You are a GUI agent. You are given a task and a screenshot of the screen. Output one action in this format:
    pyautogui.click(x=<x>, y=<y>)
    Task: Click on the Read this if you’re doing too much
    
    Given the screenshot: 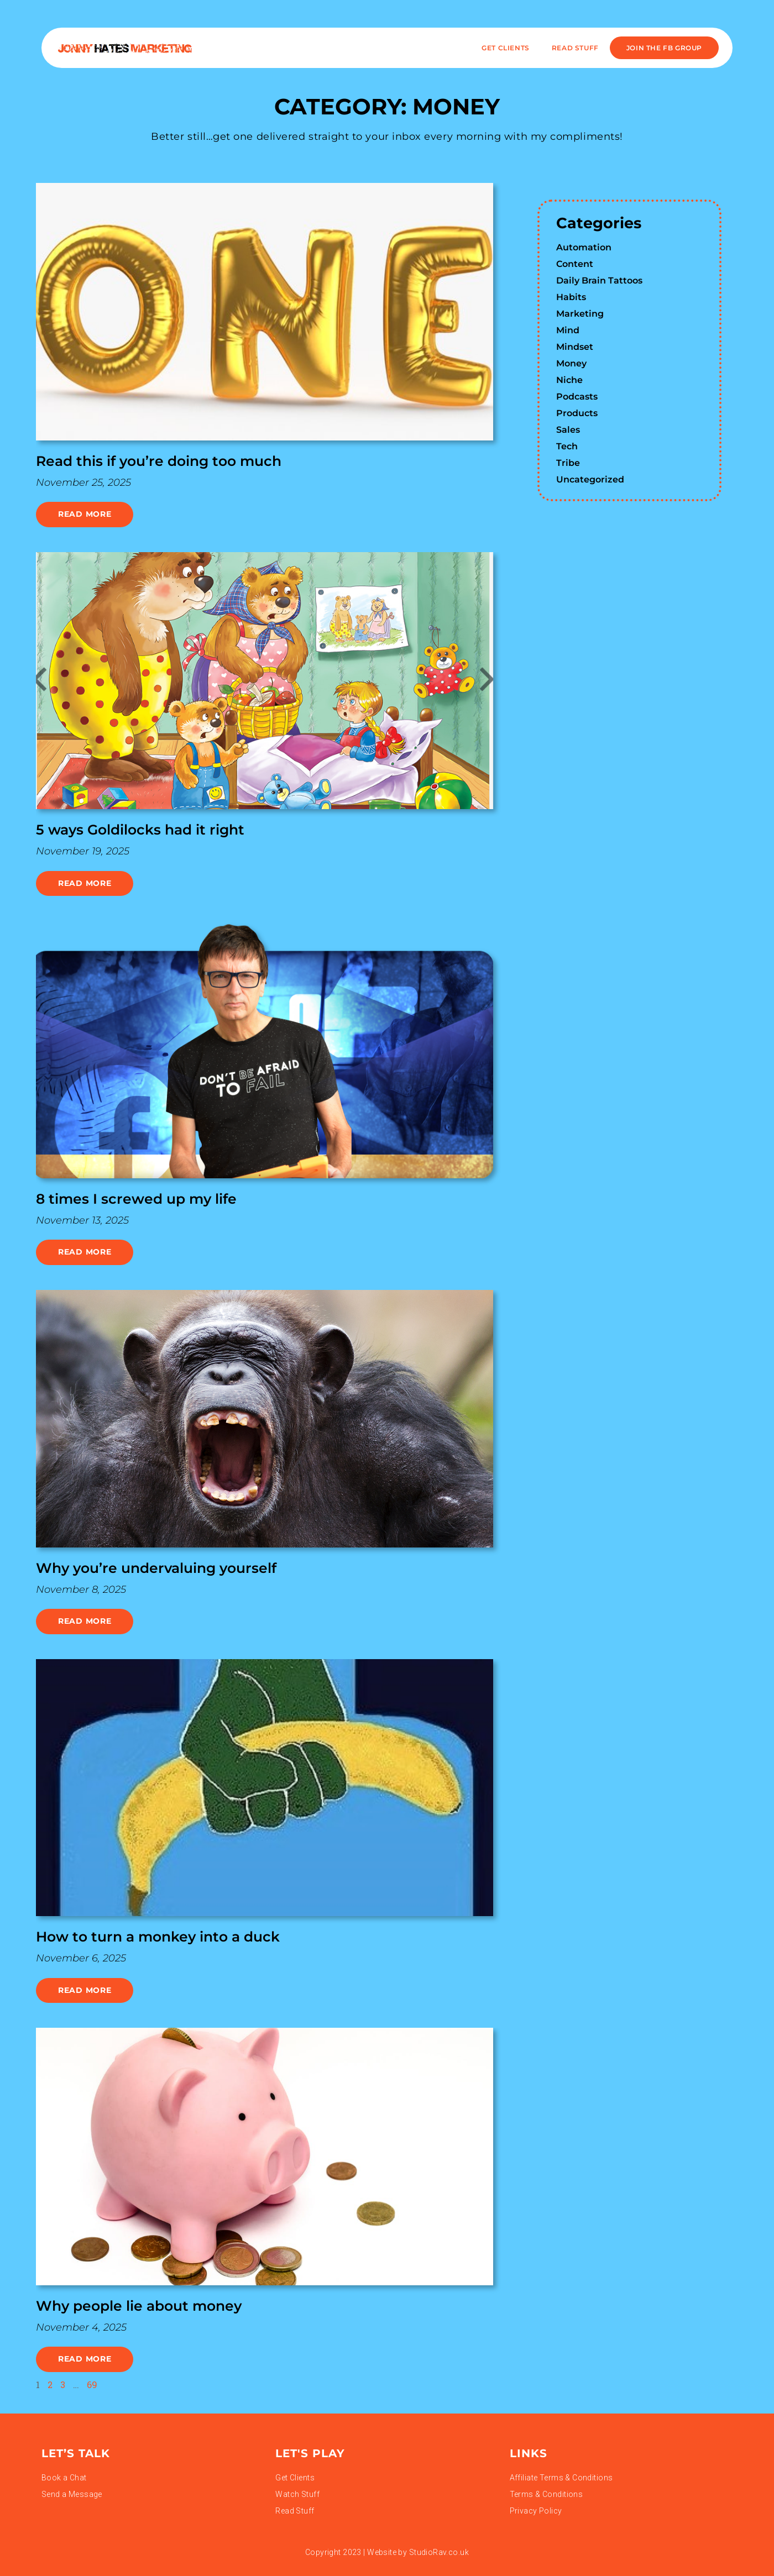 What is the action you would take?
    pyautogui.click(x=158, y=461)
    